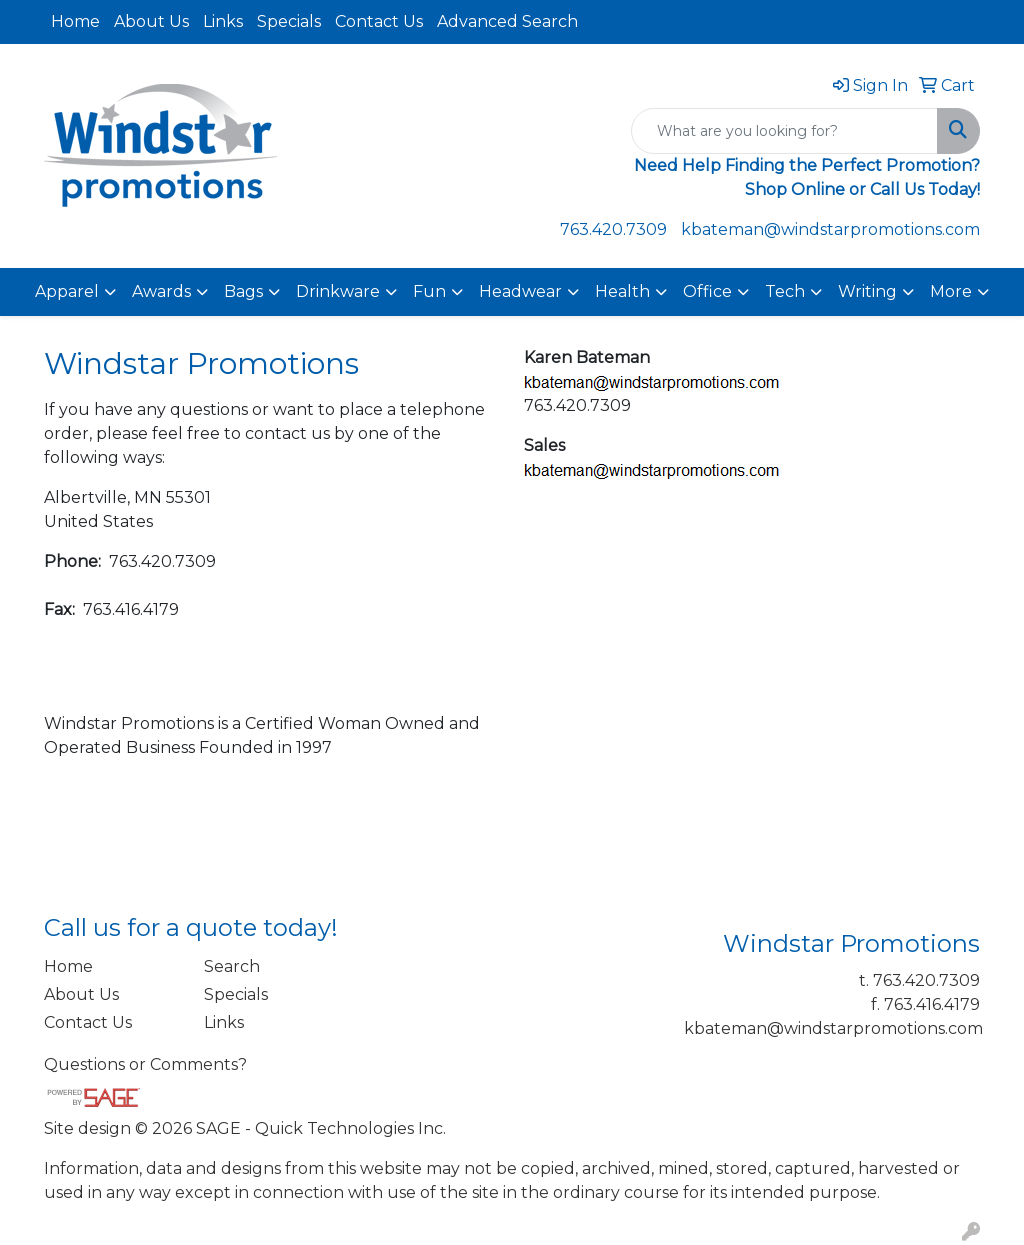 The width and height of the screenshot is (1024, 1245). I want to click on Office [button], so click(707, 291).